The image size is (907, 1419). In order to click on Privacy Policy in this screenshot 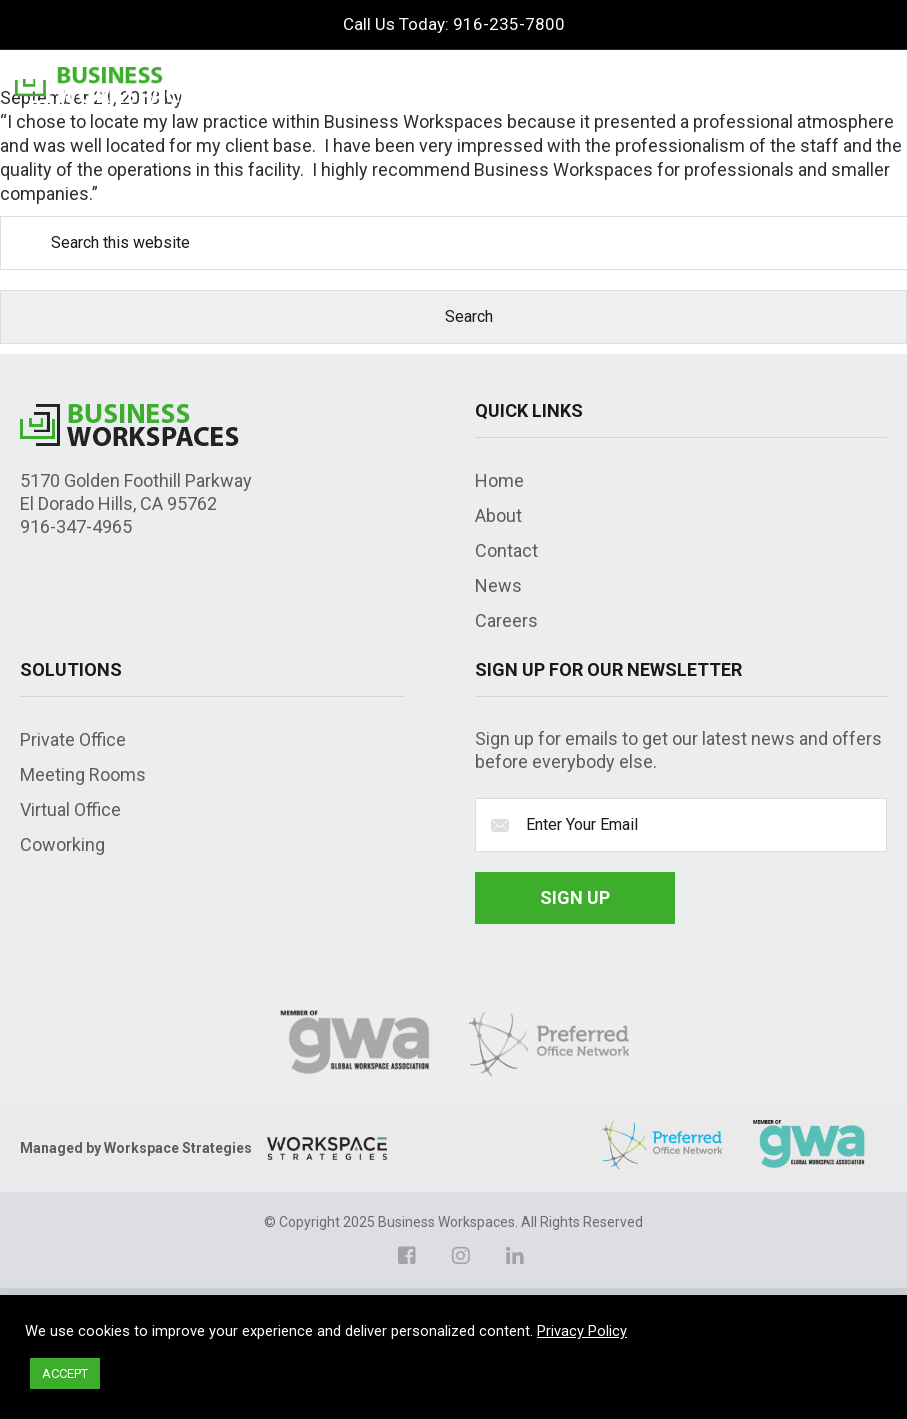, I will do `click(582, 1331)`.